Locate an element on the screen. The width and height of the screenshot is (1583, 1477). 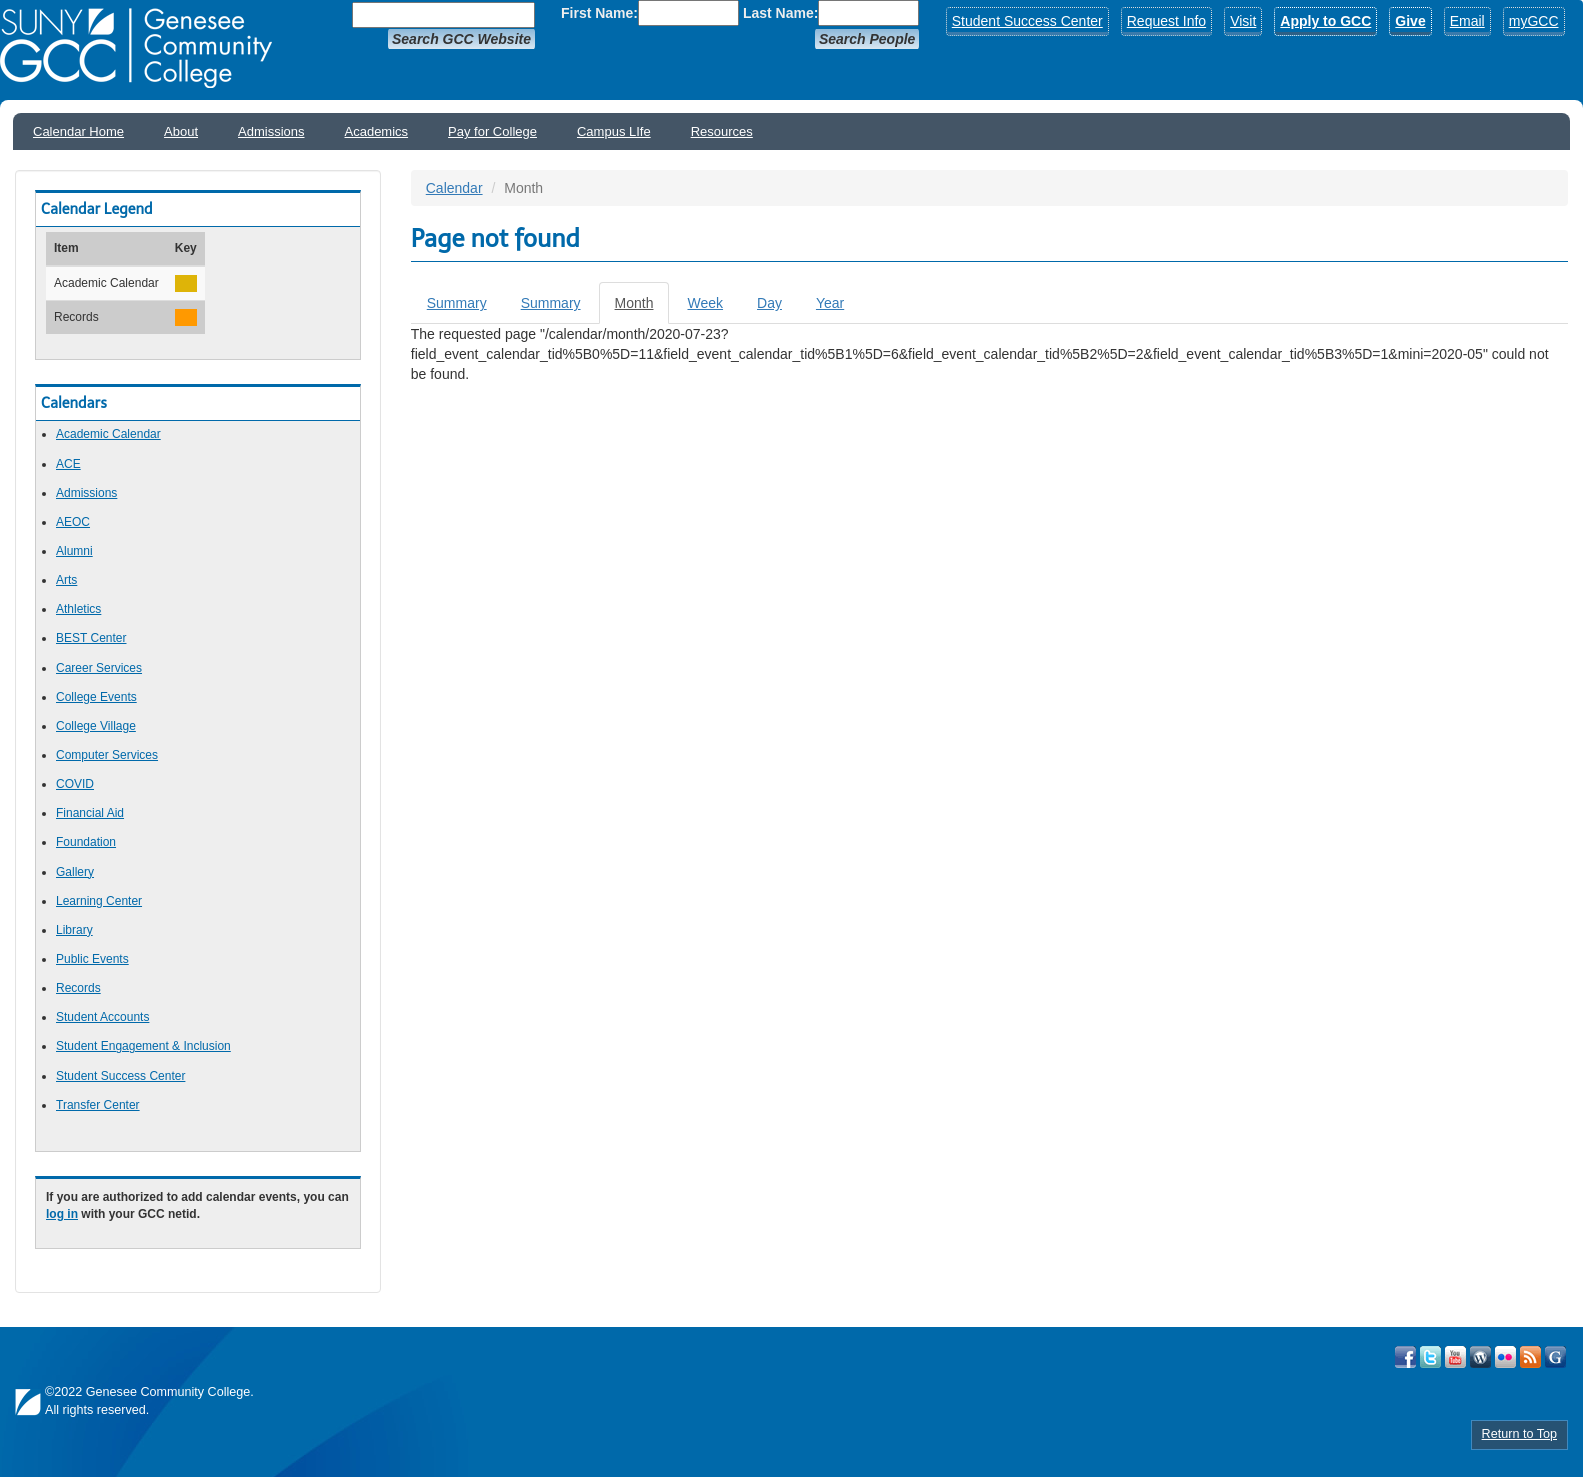
Student Success Center is located at coordinates (1027, 21).